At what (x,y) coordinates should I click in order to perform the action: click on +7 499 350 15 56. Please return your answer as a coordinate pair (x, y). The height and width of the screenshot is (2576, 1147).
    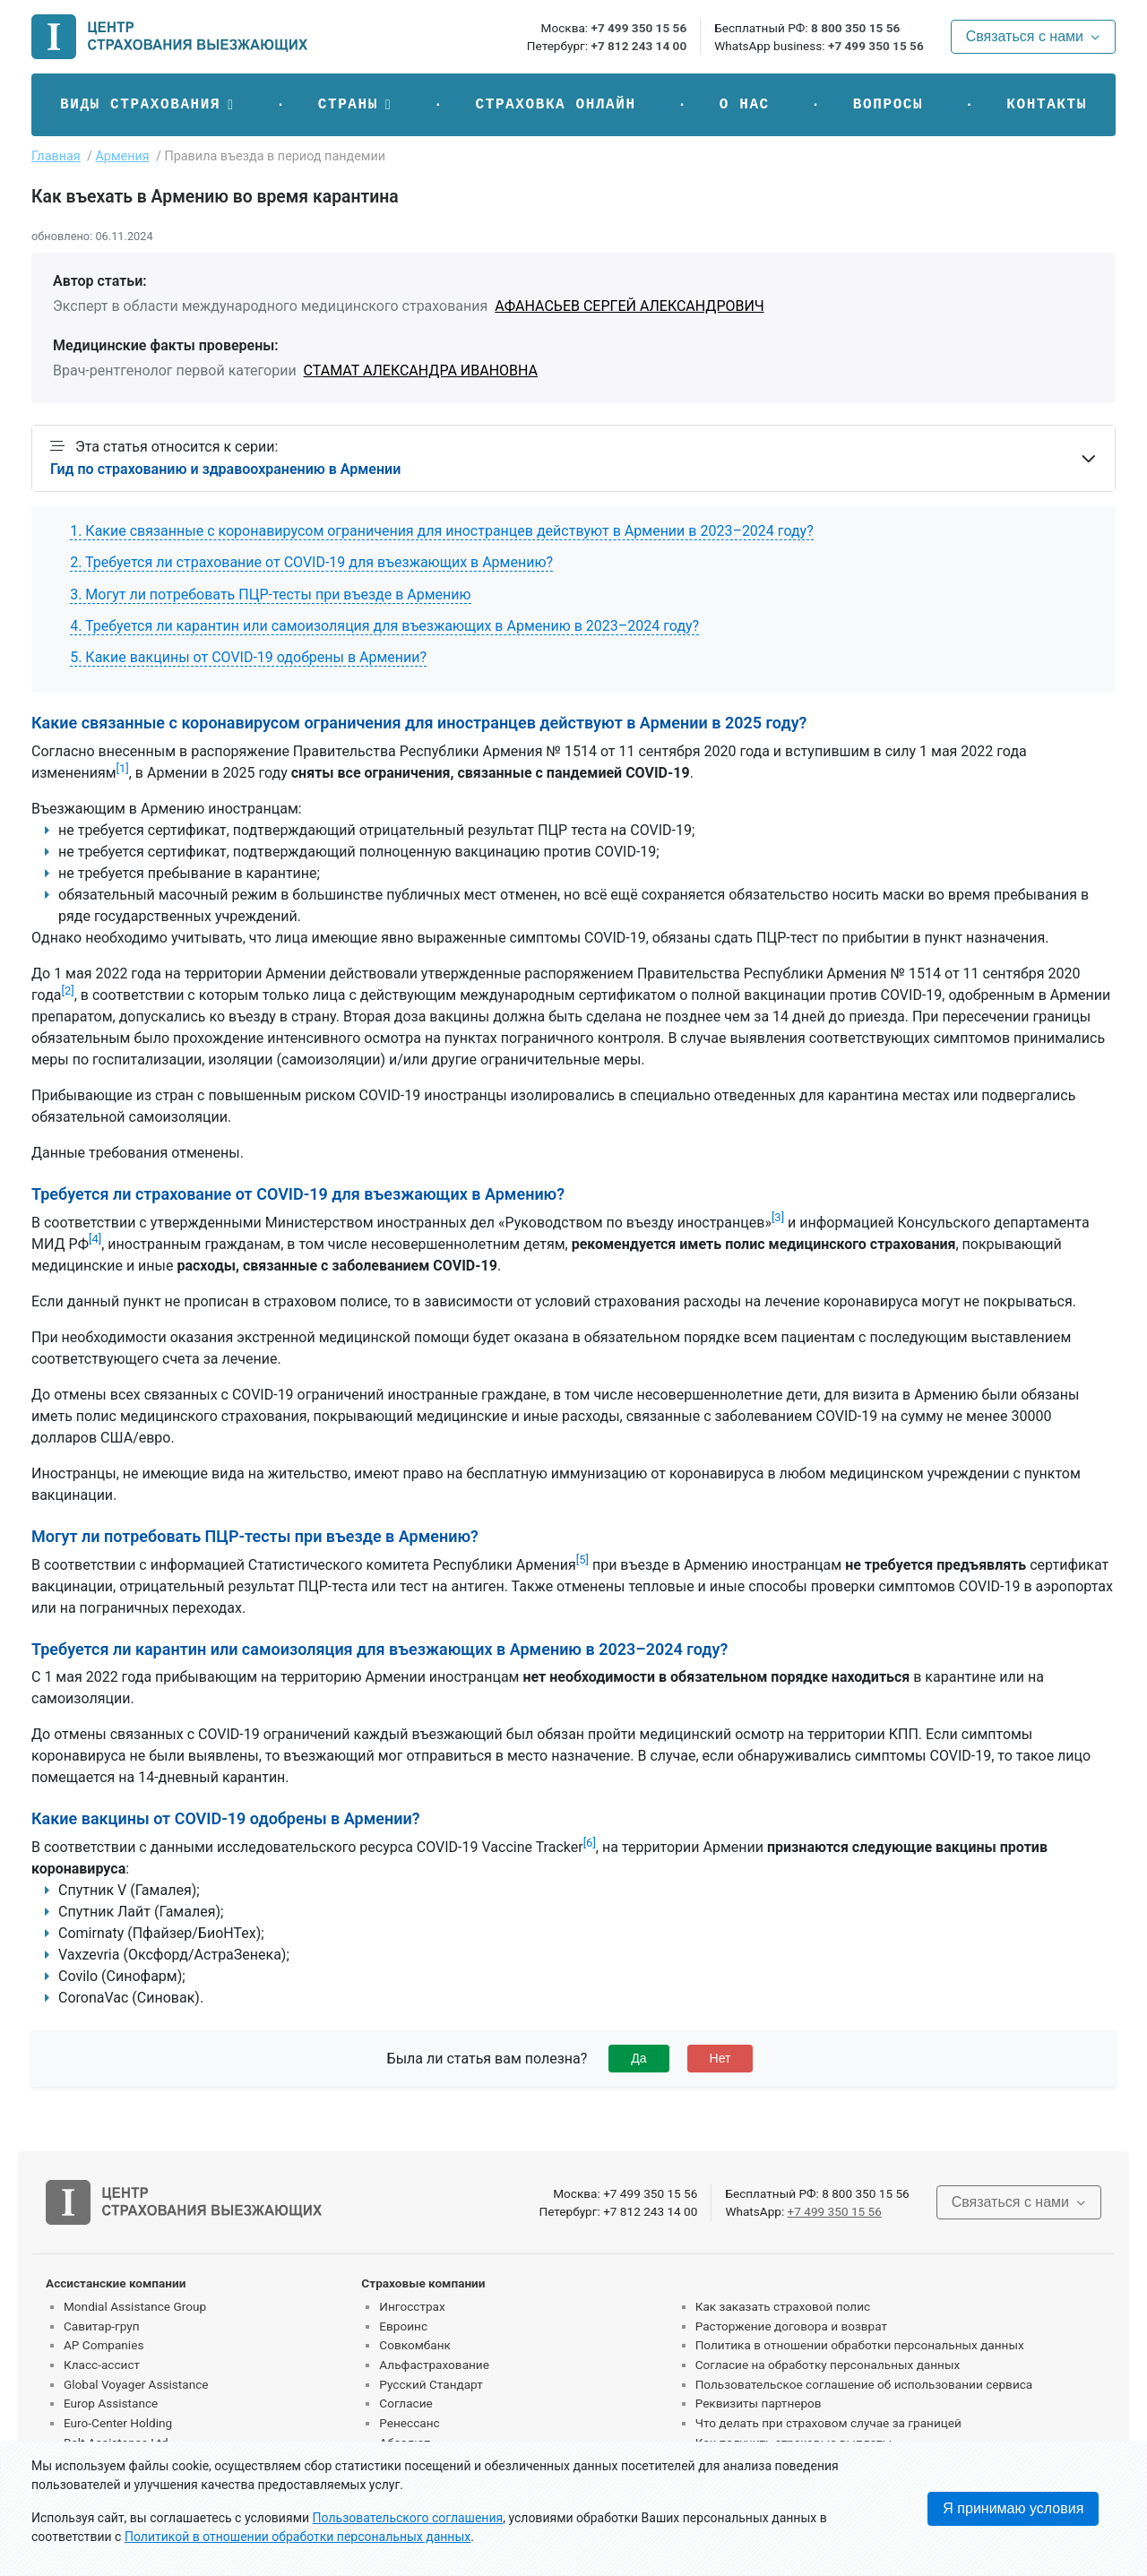
    Looking at the image, I should click on (638, 28).